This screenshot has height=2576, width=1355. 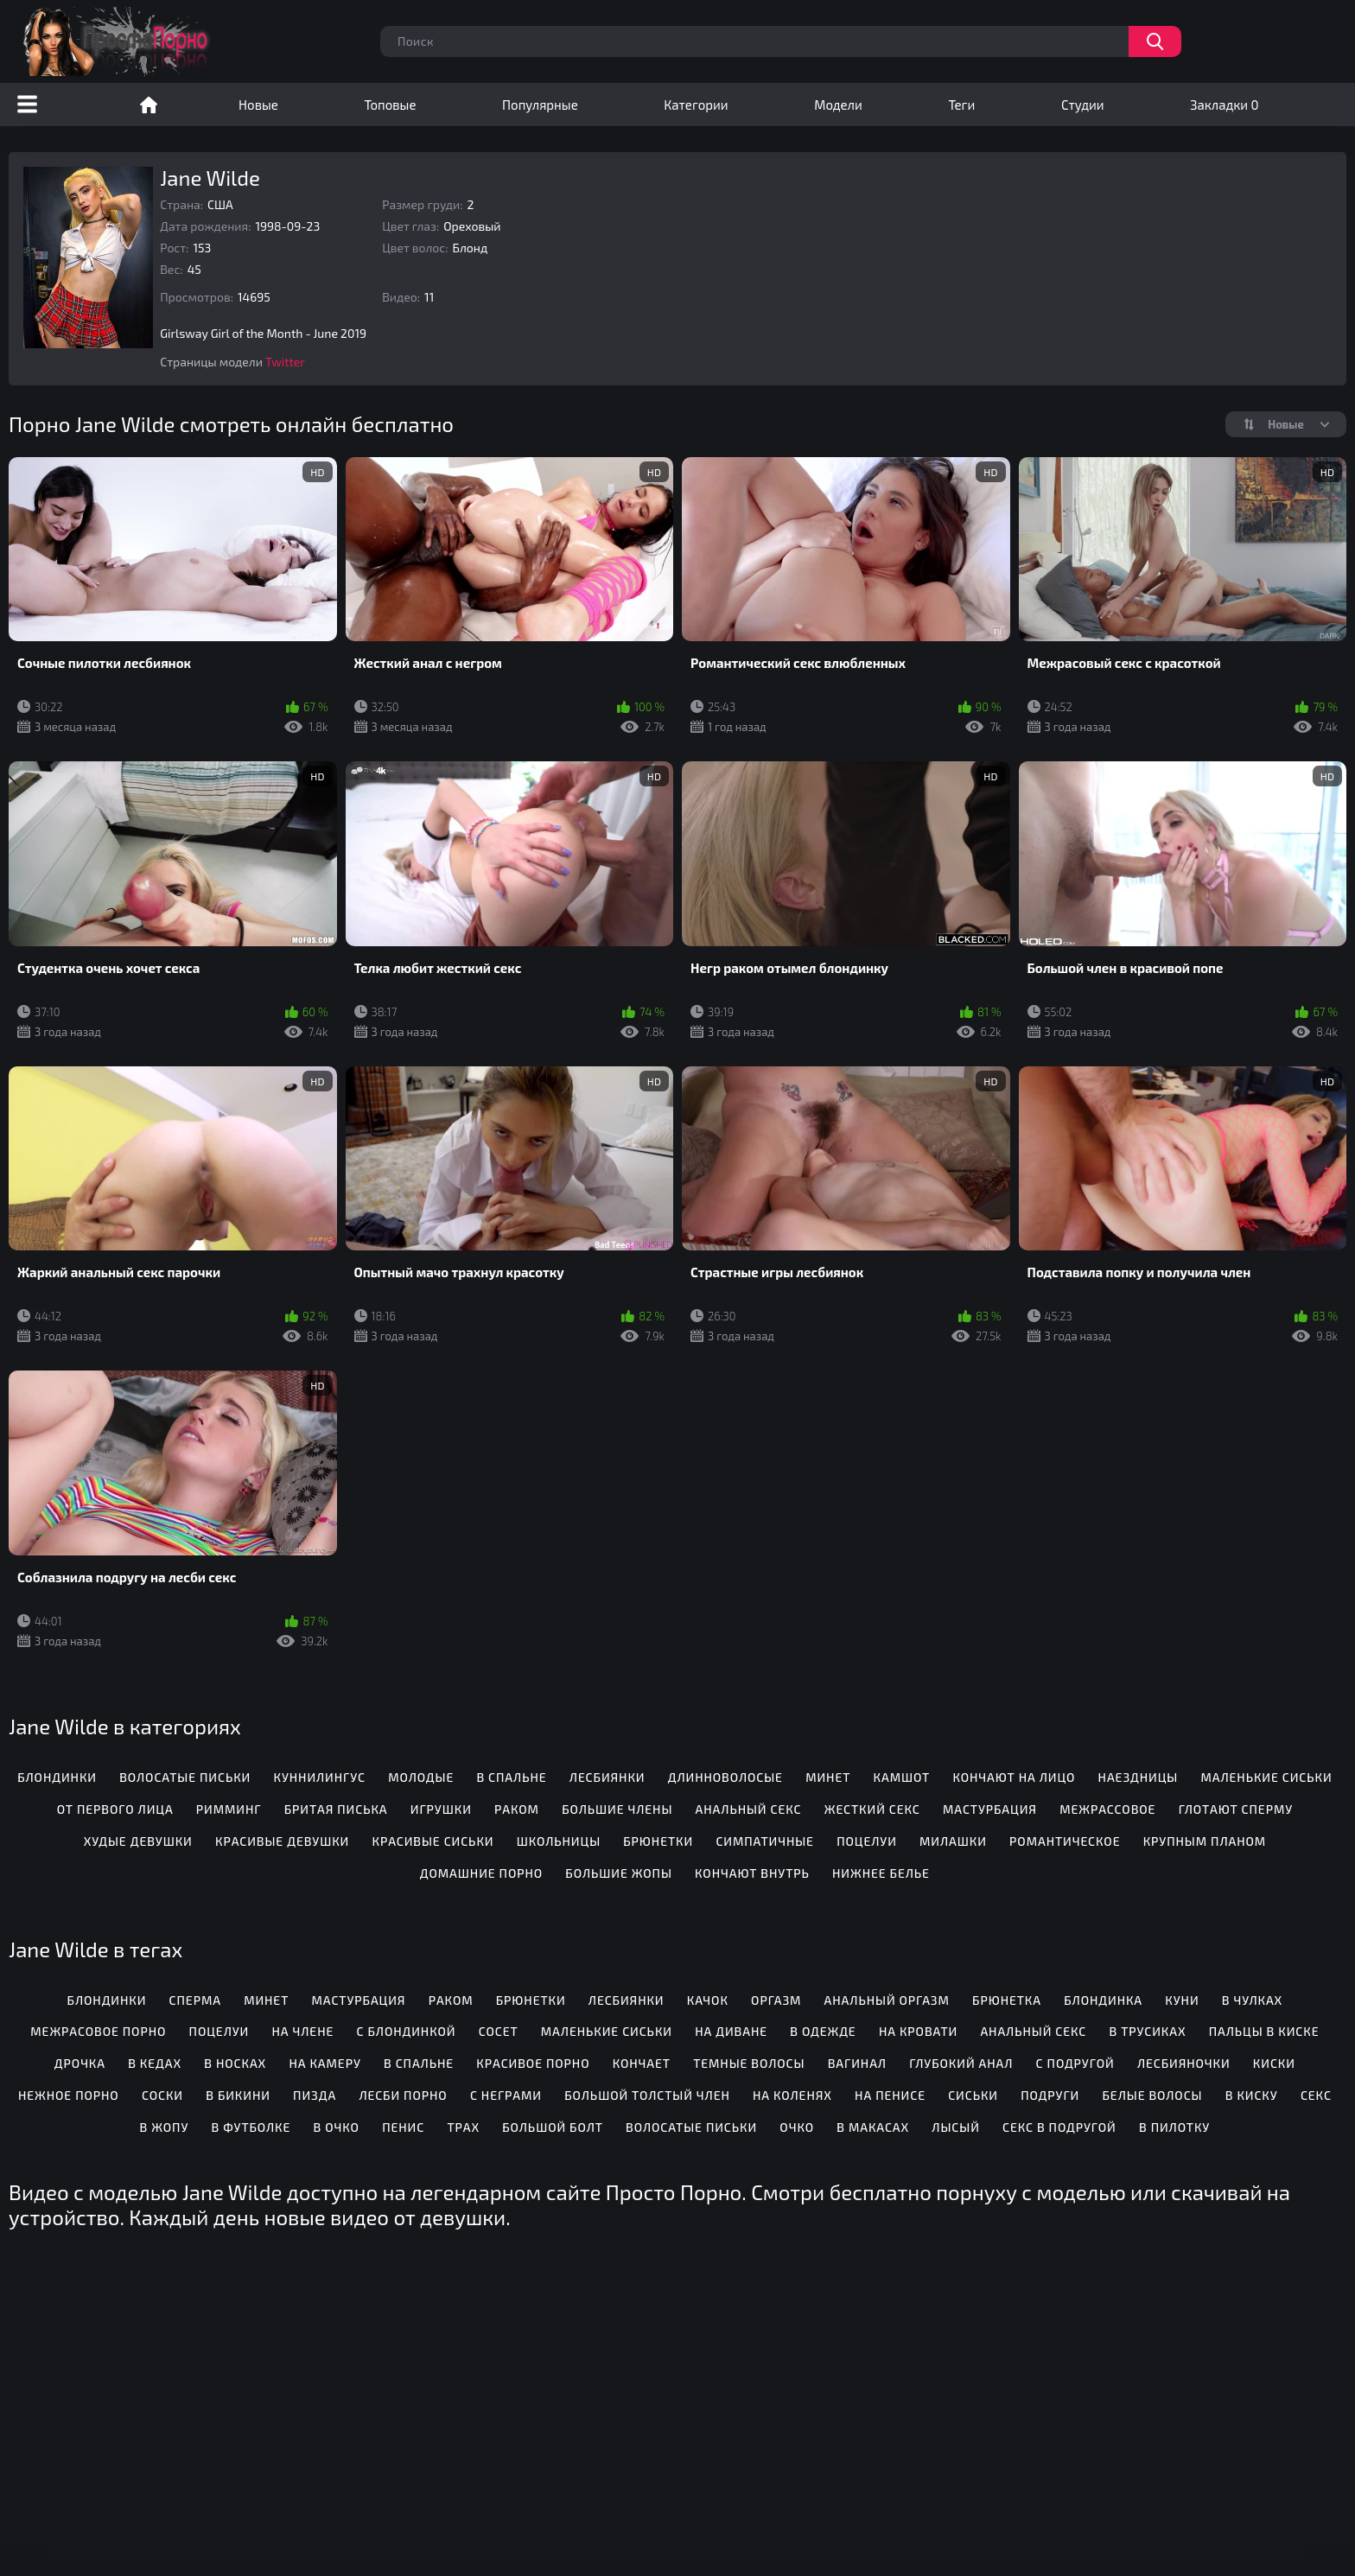 I want to click on Топовые, so click(x=390, y=104).